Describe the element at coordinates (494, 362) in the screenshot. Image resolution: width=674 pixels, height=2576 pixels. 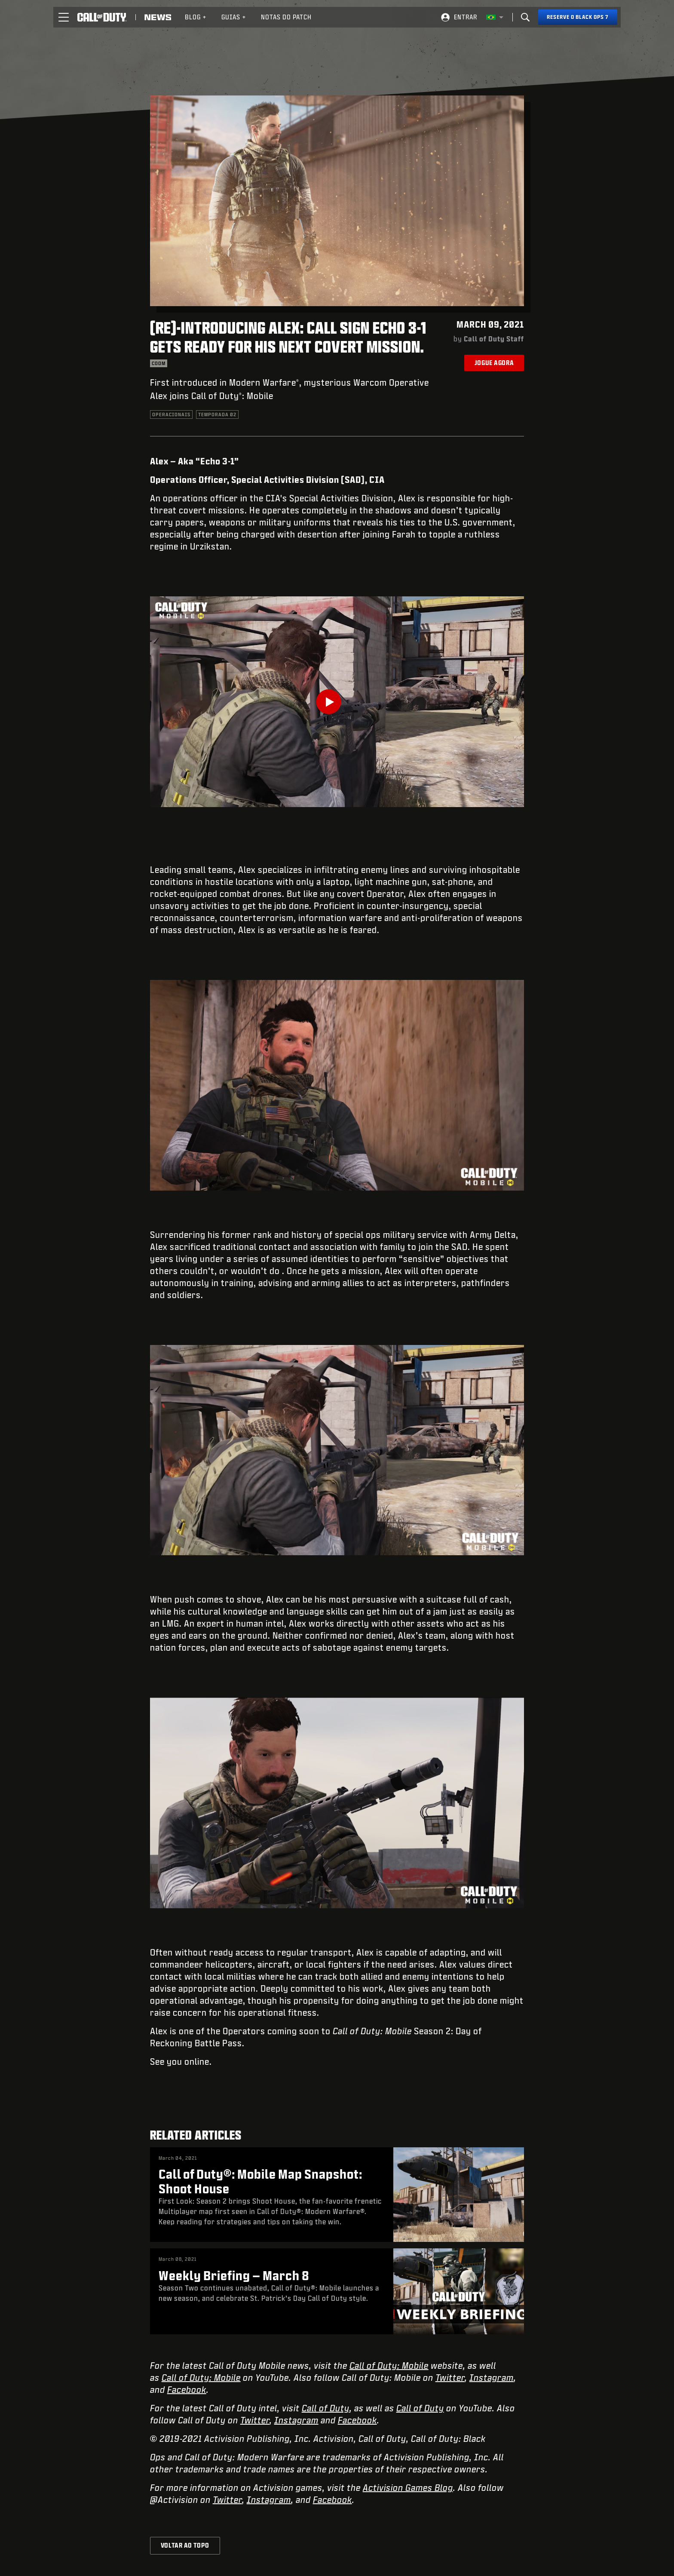
I see `Jogue agora` at that location.